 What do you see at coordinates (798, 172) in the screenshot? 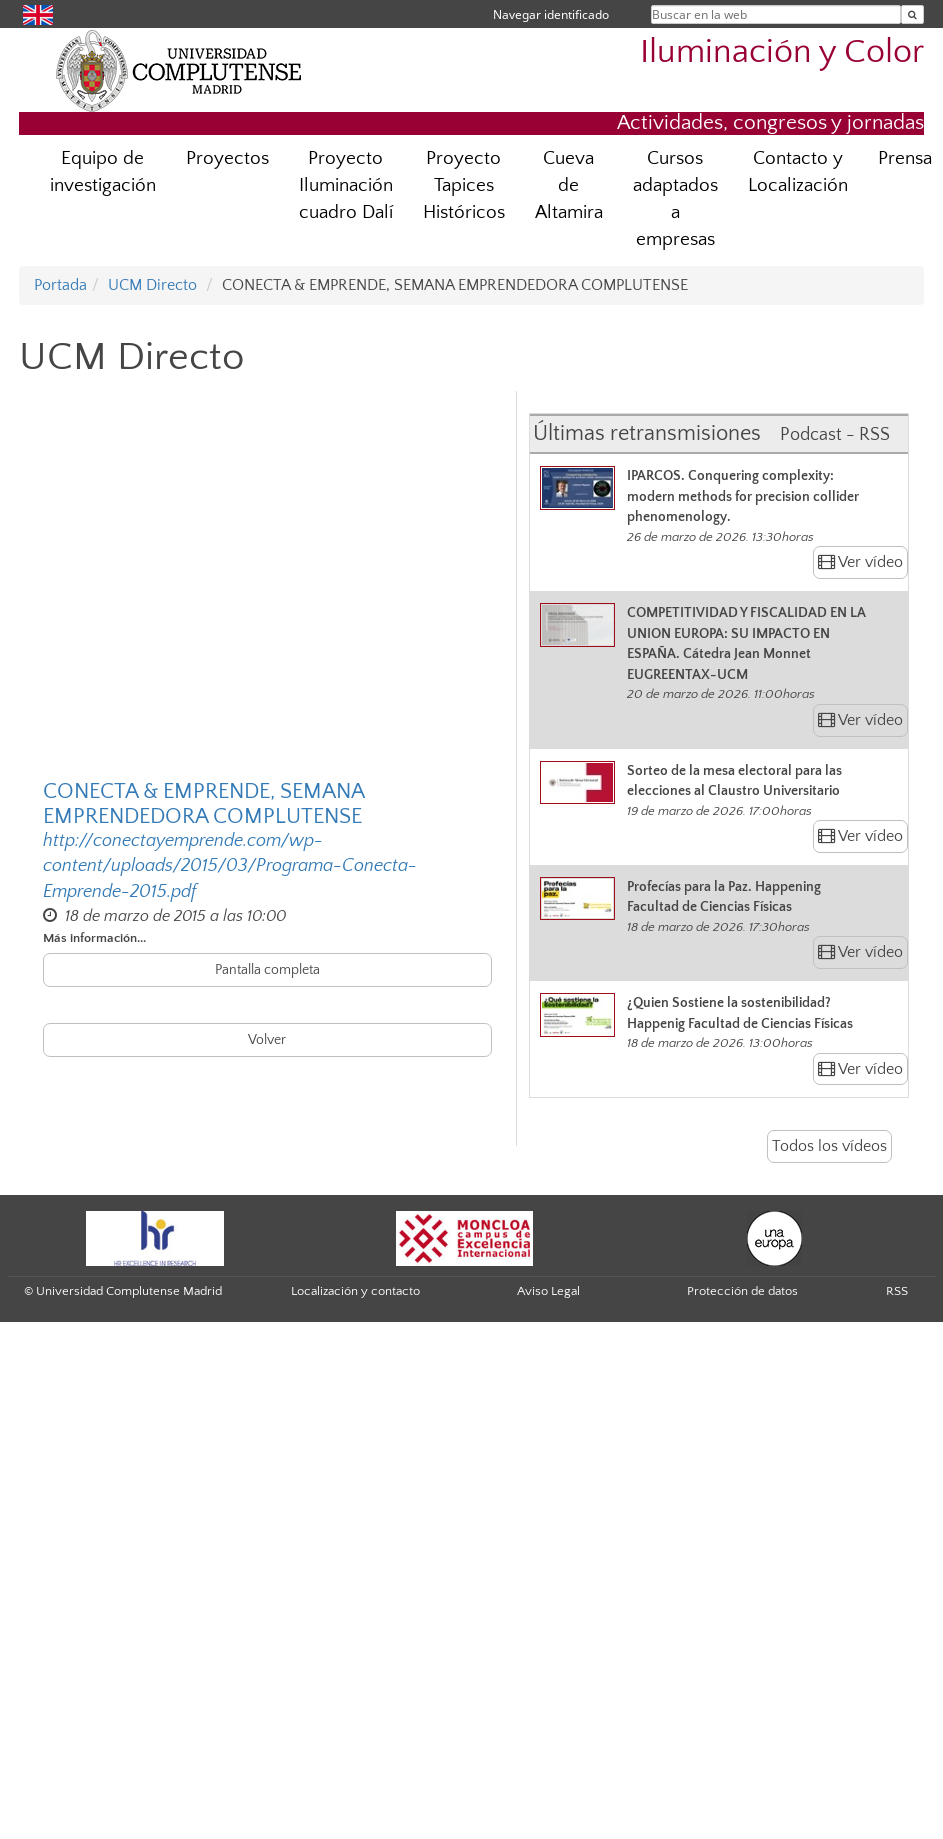
I see `Contacto y Localización` at bounding box center [798, 172].